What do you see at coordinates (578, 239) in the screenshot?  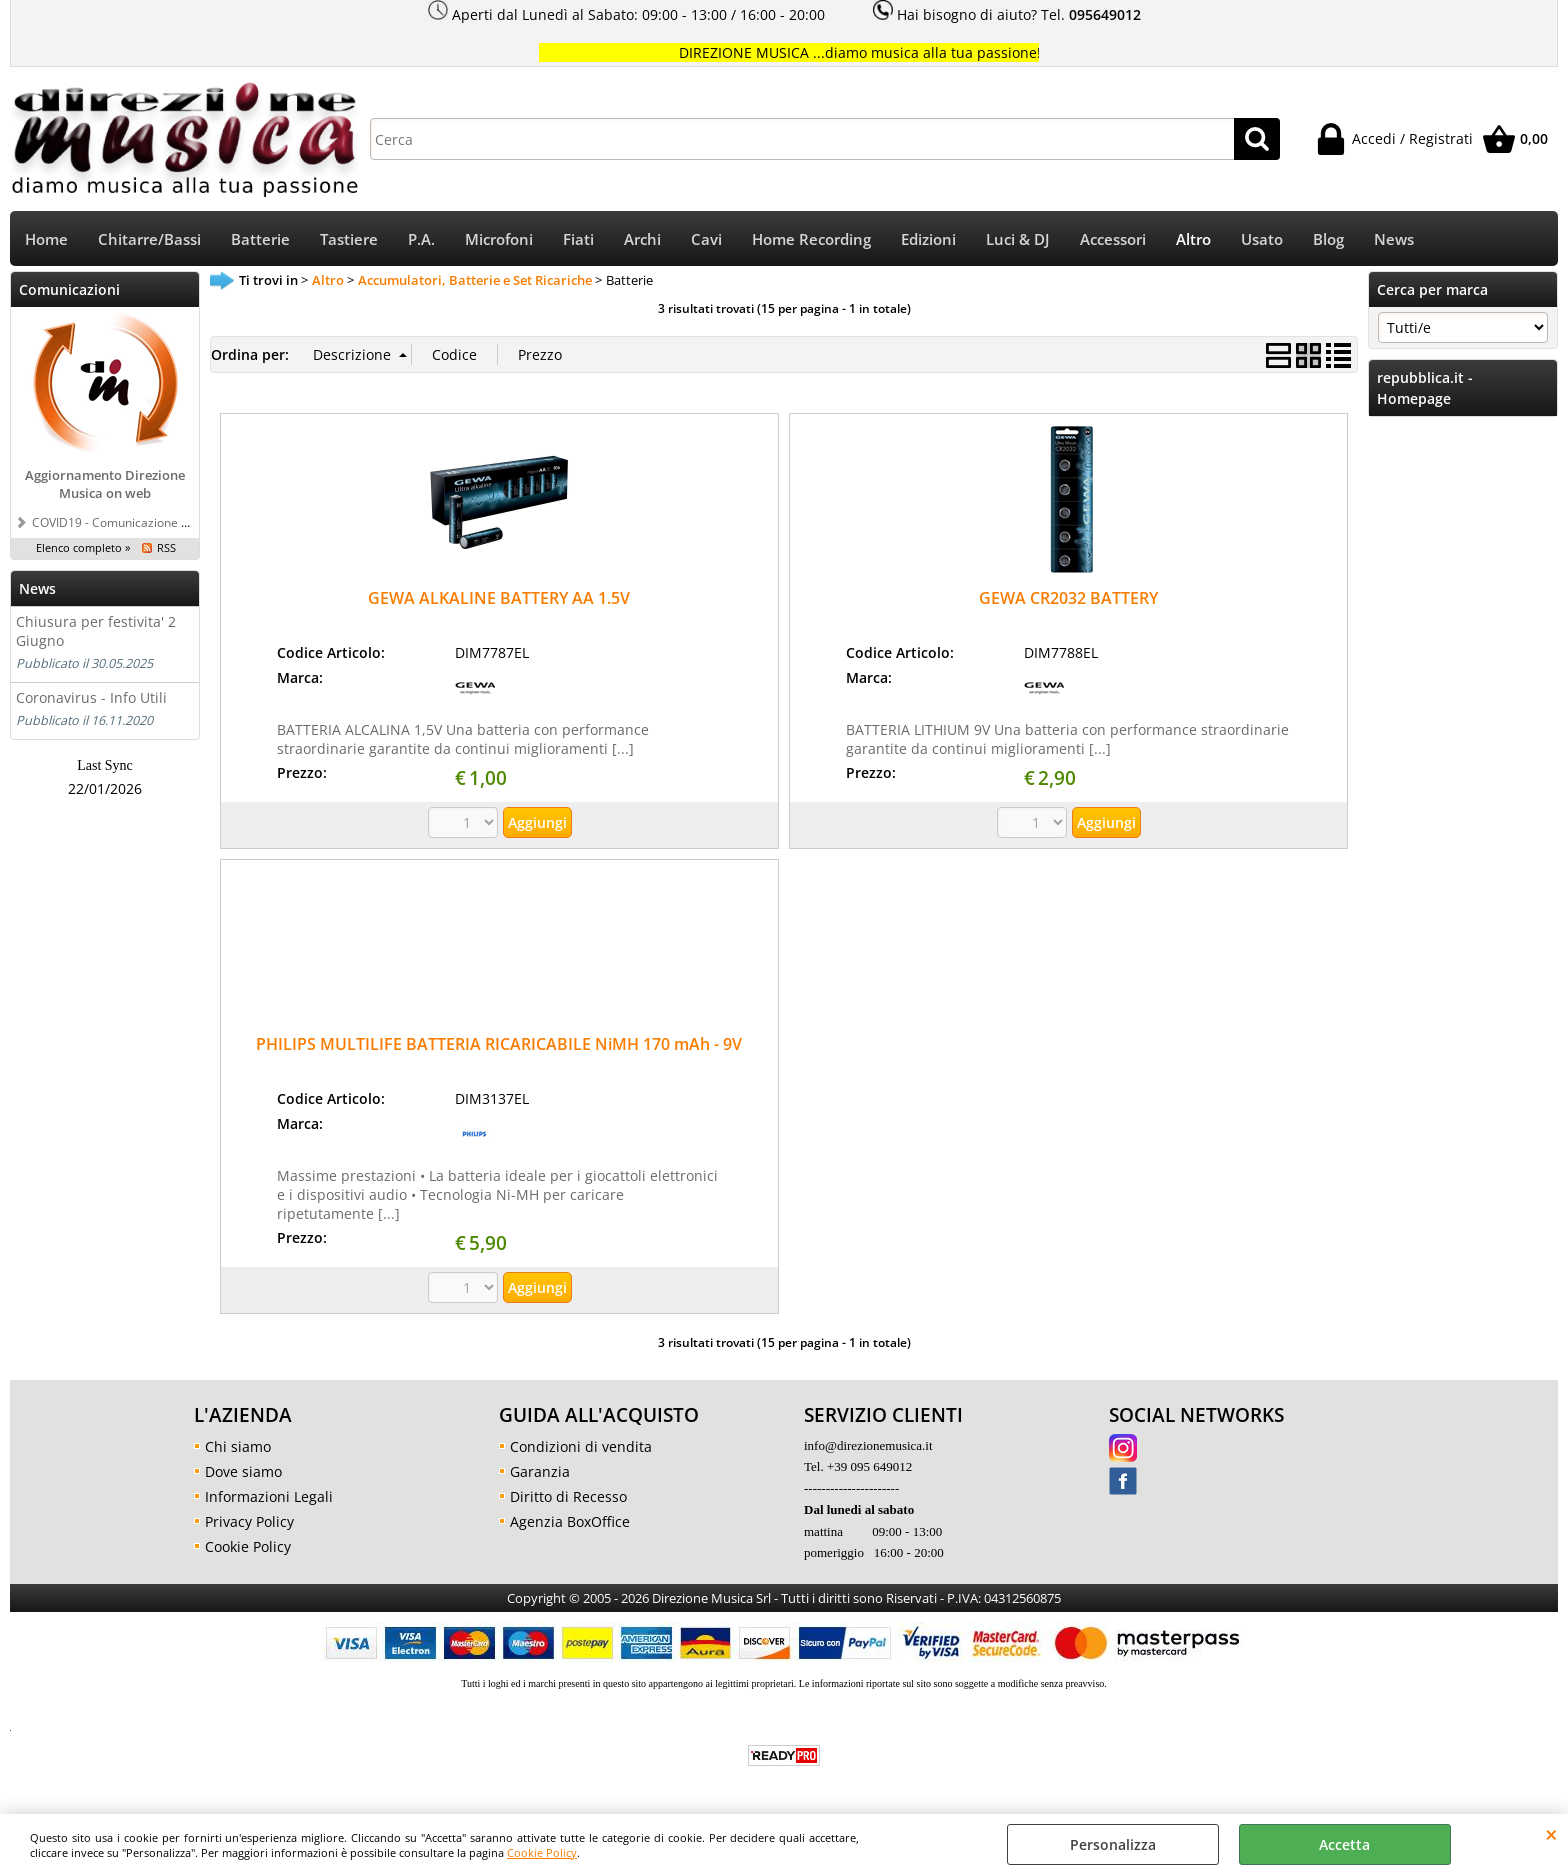 I see `Fiati` at bounding box center [578, 239].